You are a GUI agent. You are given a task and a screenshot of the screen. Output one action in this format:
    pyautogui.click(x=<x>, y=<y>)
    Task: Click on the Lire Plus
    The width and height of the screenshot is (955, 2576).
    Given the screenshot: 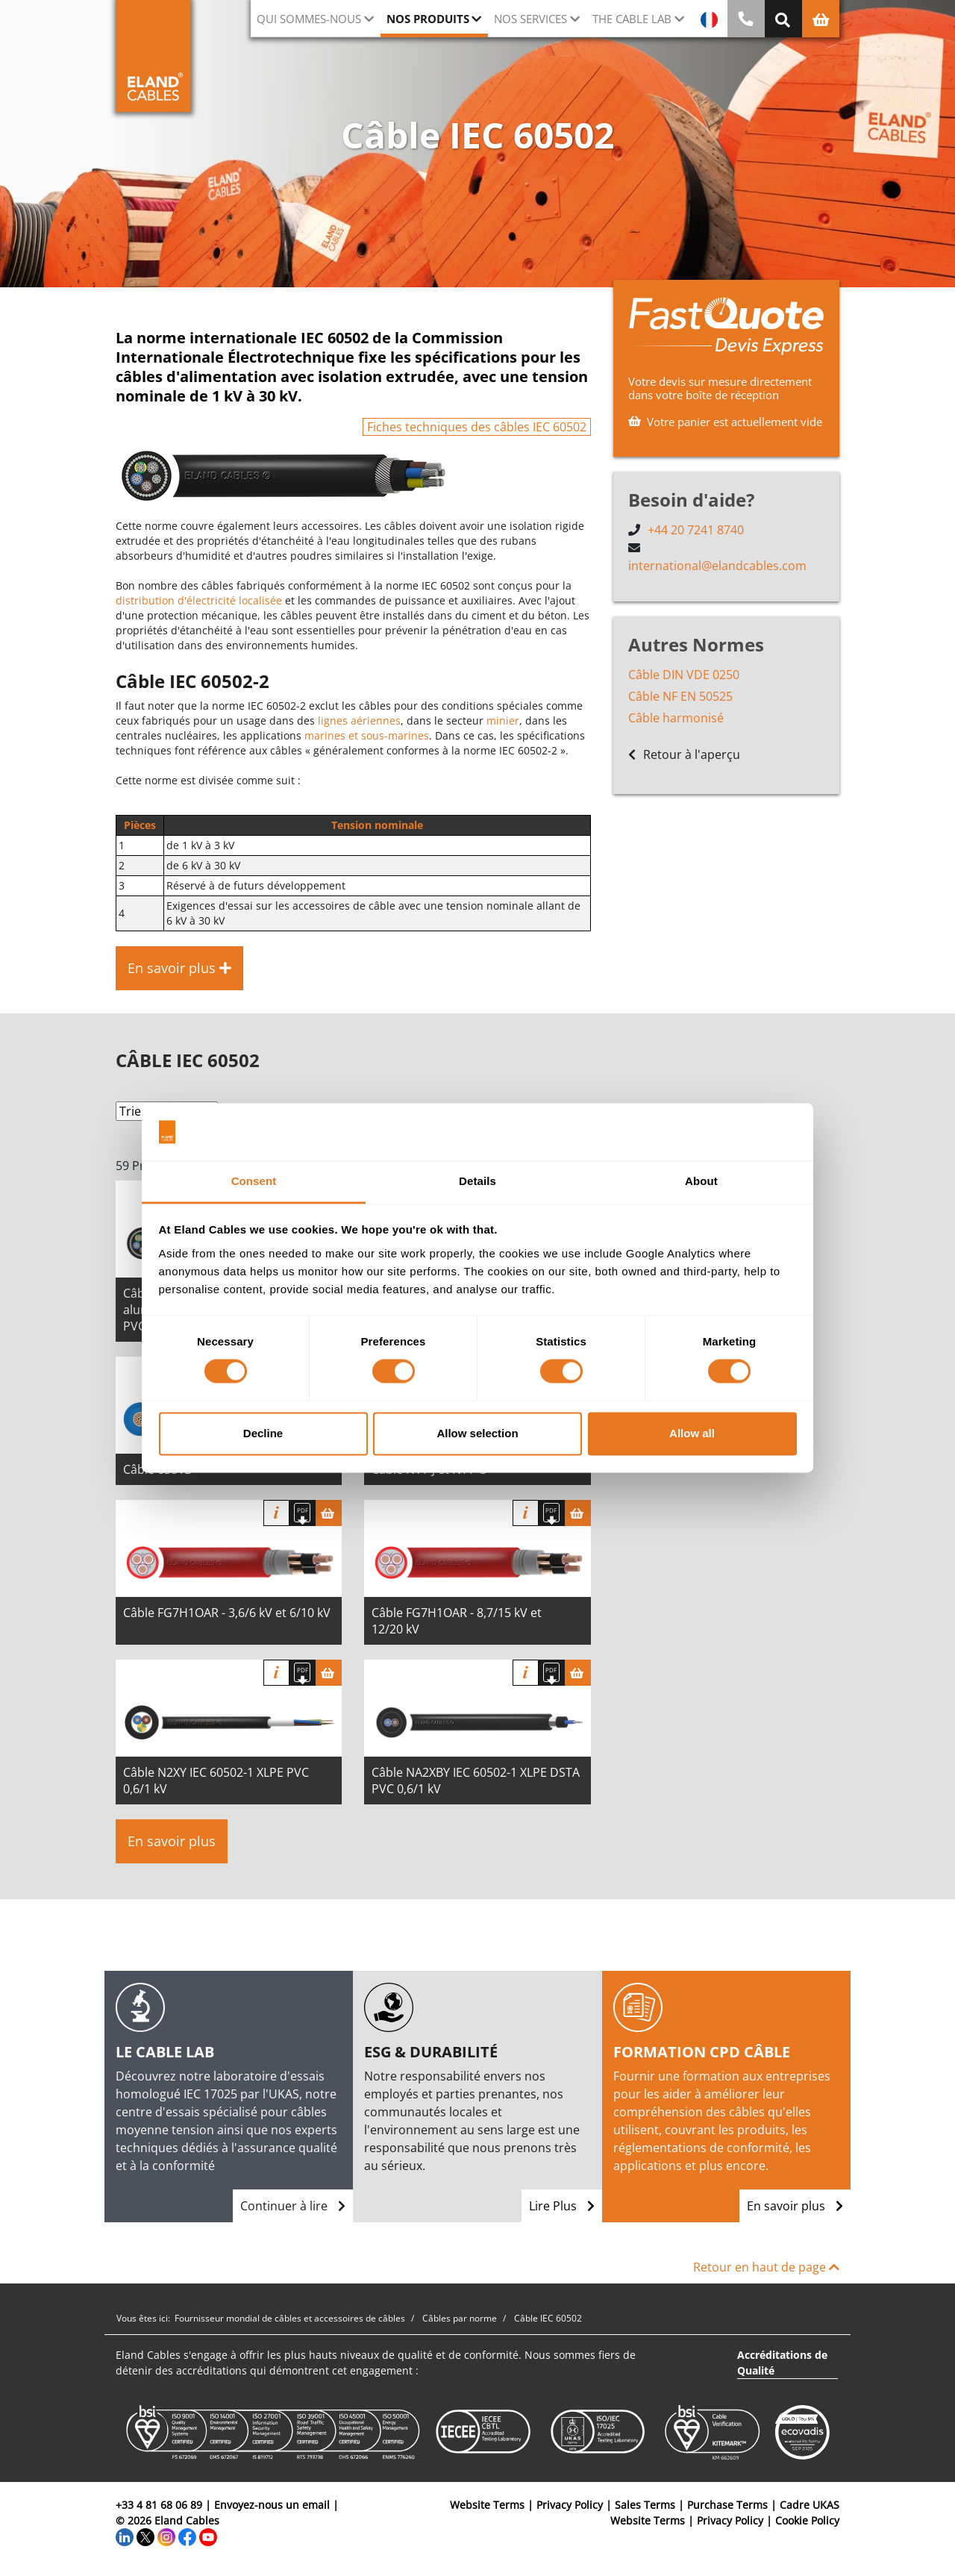 What is the action you would take?
    pyautogui.click(x=562, y=2206)
    